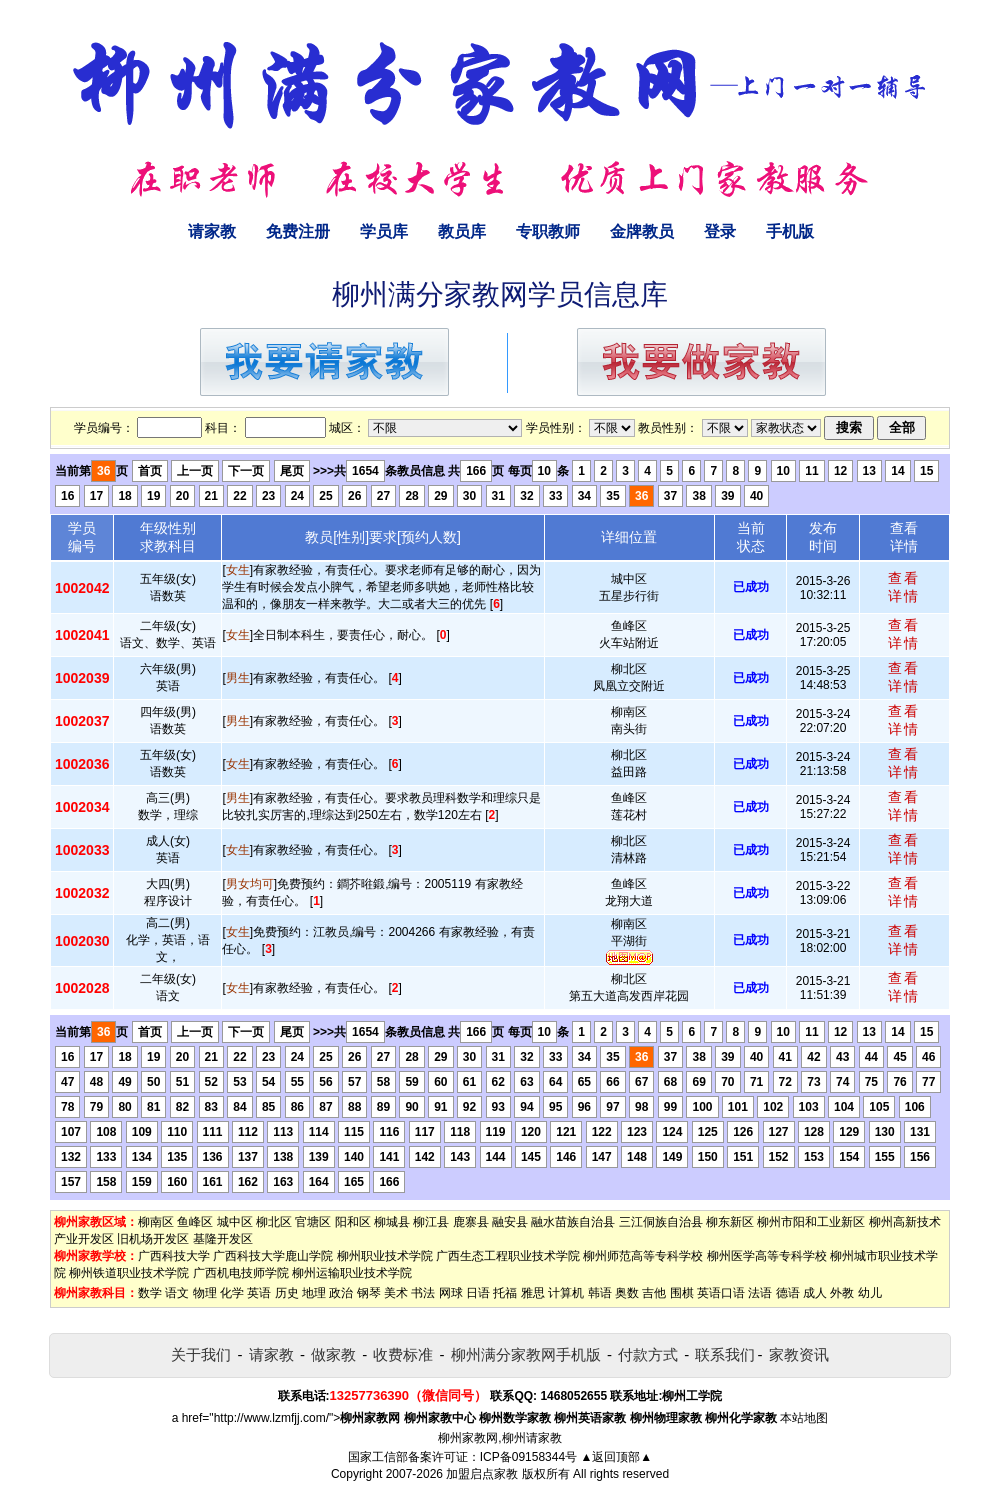  I want to click on 柳州铁道职业技术学院, so click(129, 1273).